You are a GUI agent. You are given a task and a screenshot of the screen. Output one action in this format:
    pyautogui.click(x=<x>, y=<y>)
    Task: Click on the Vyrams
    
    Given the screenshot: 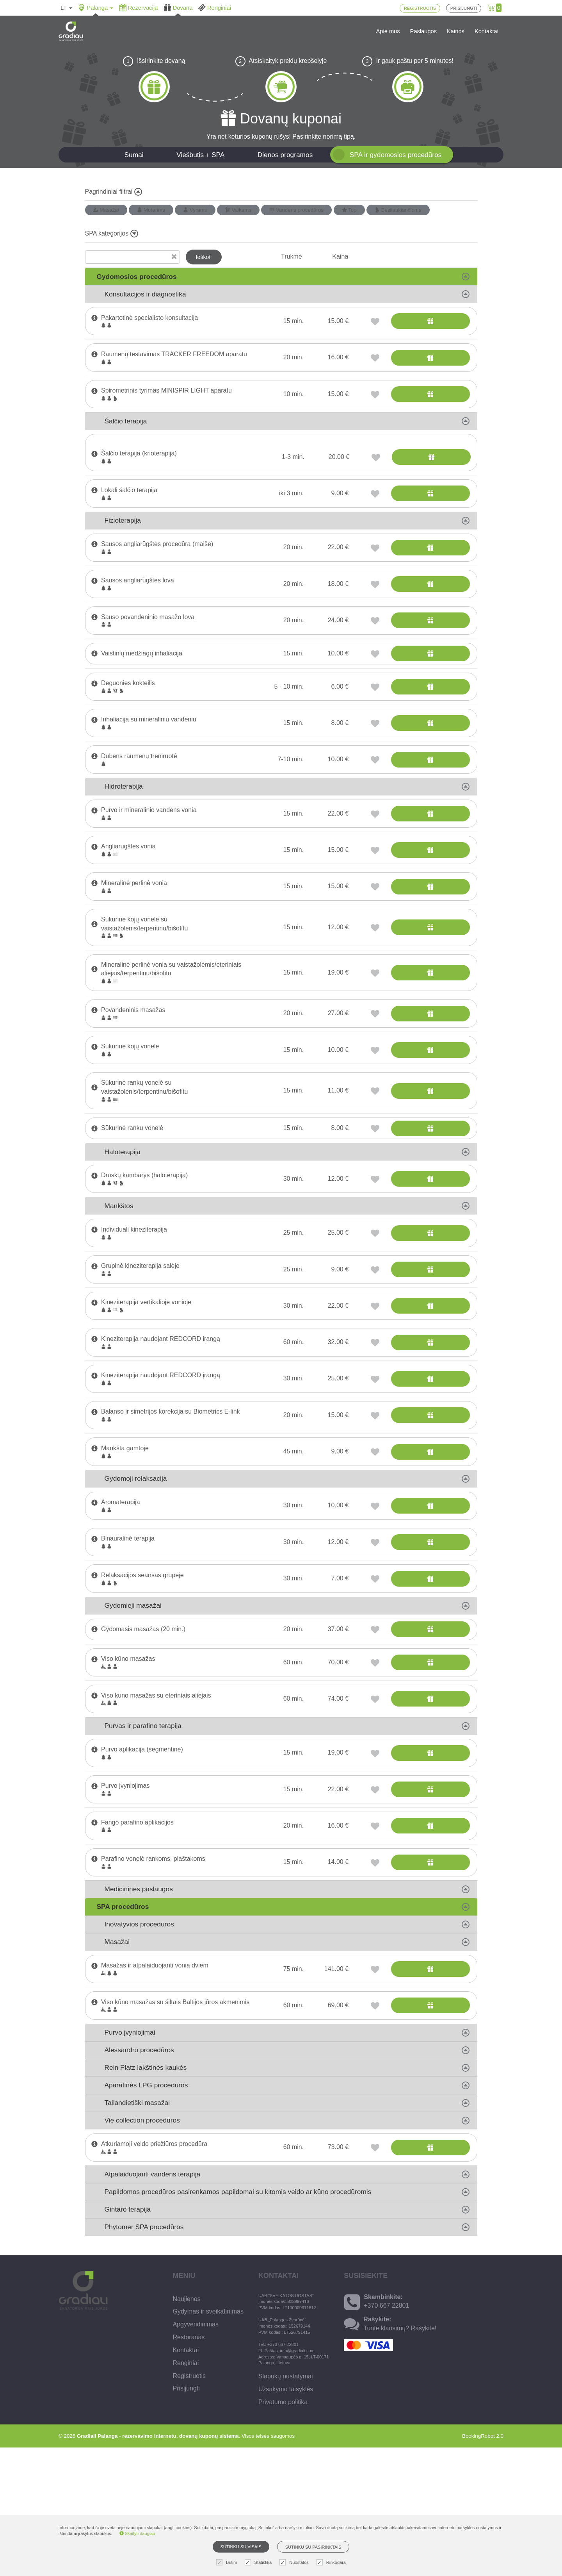 What is the action you would take?
    pyautogui.click(x=195, y=210)
    